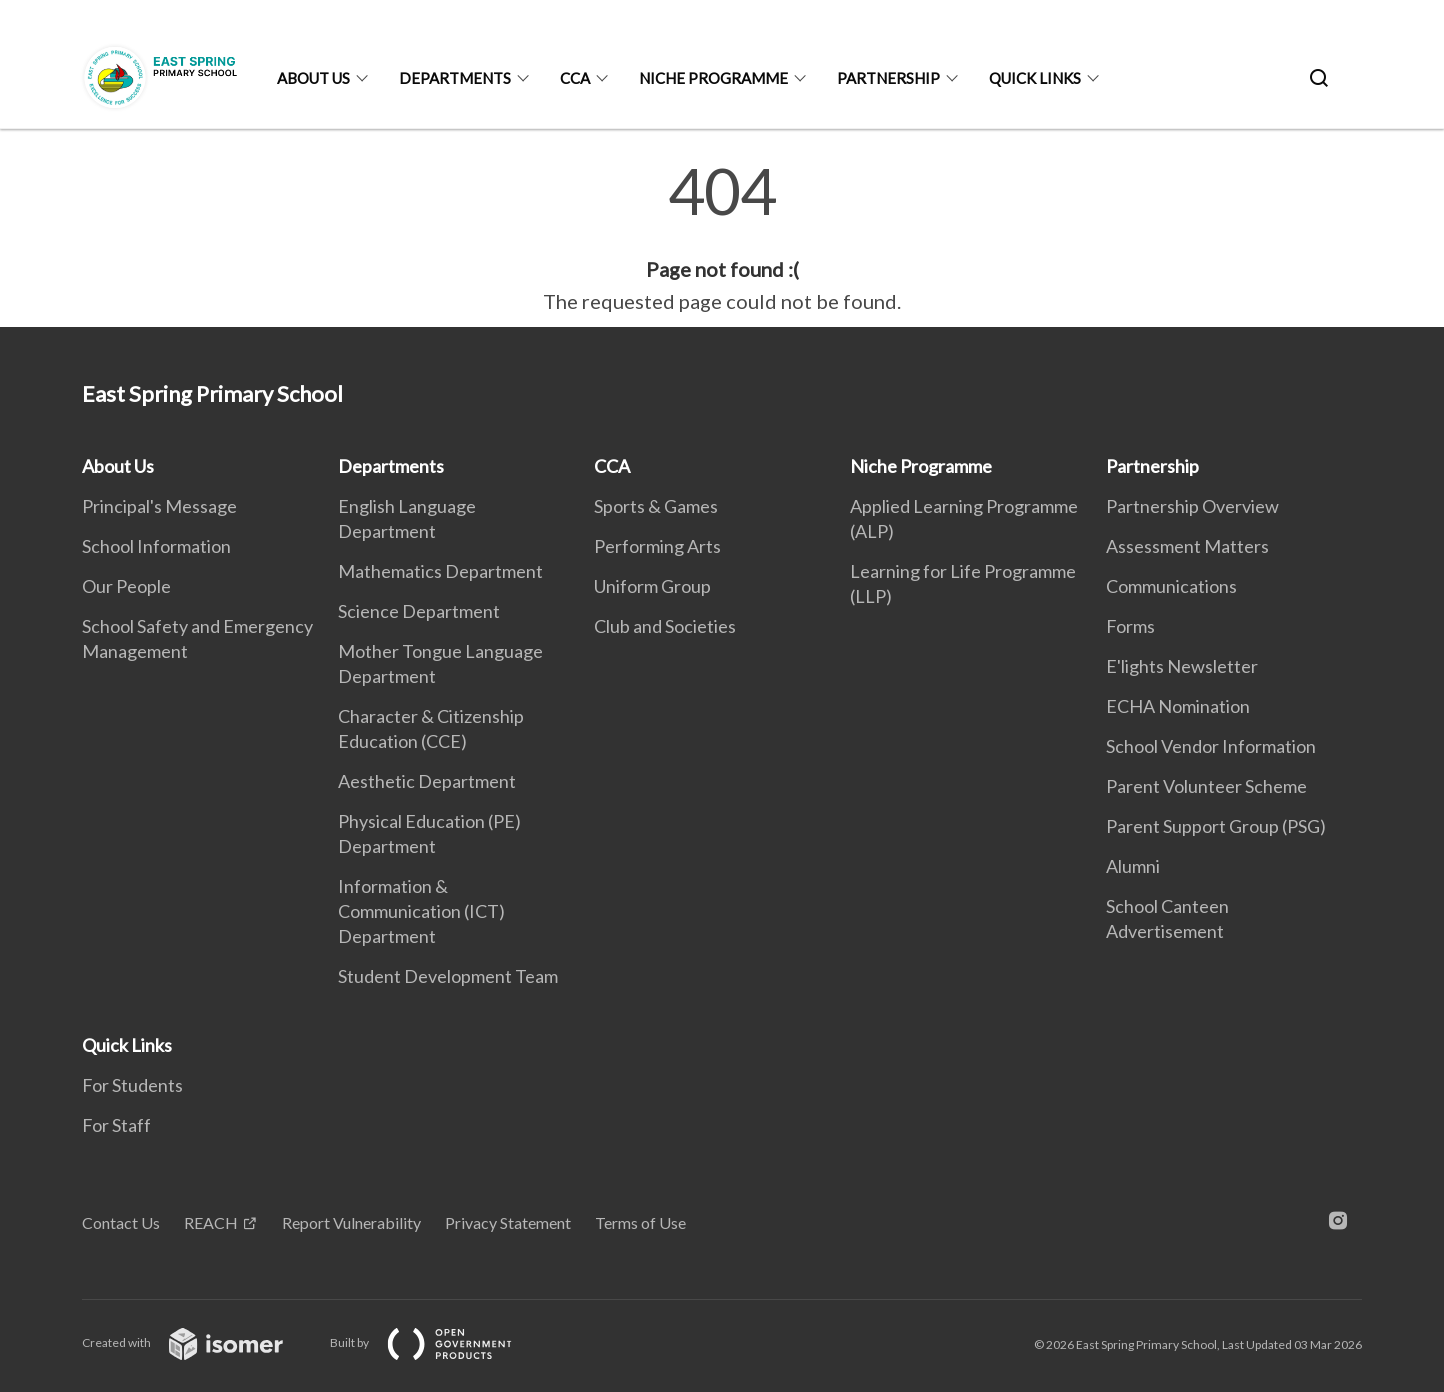 The image size is (1444, 1392). I want to click on Partnership Overview, so click(1192, 506).